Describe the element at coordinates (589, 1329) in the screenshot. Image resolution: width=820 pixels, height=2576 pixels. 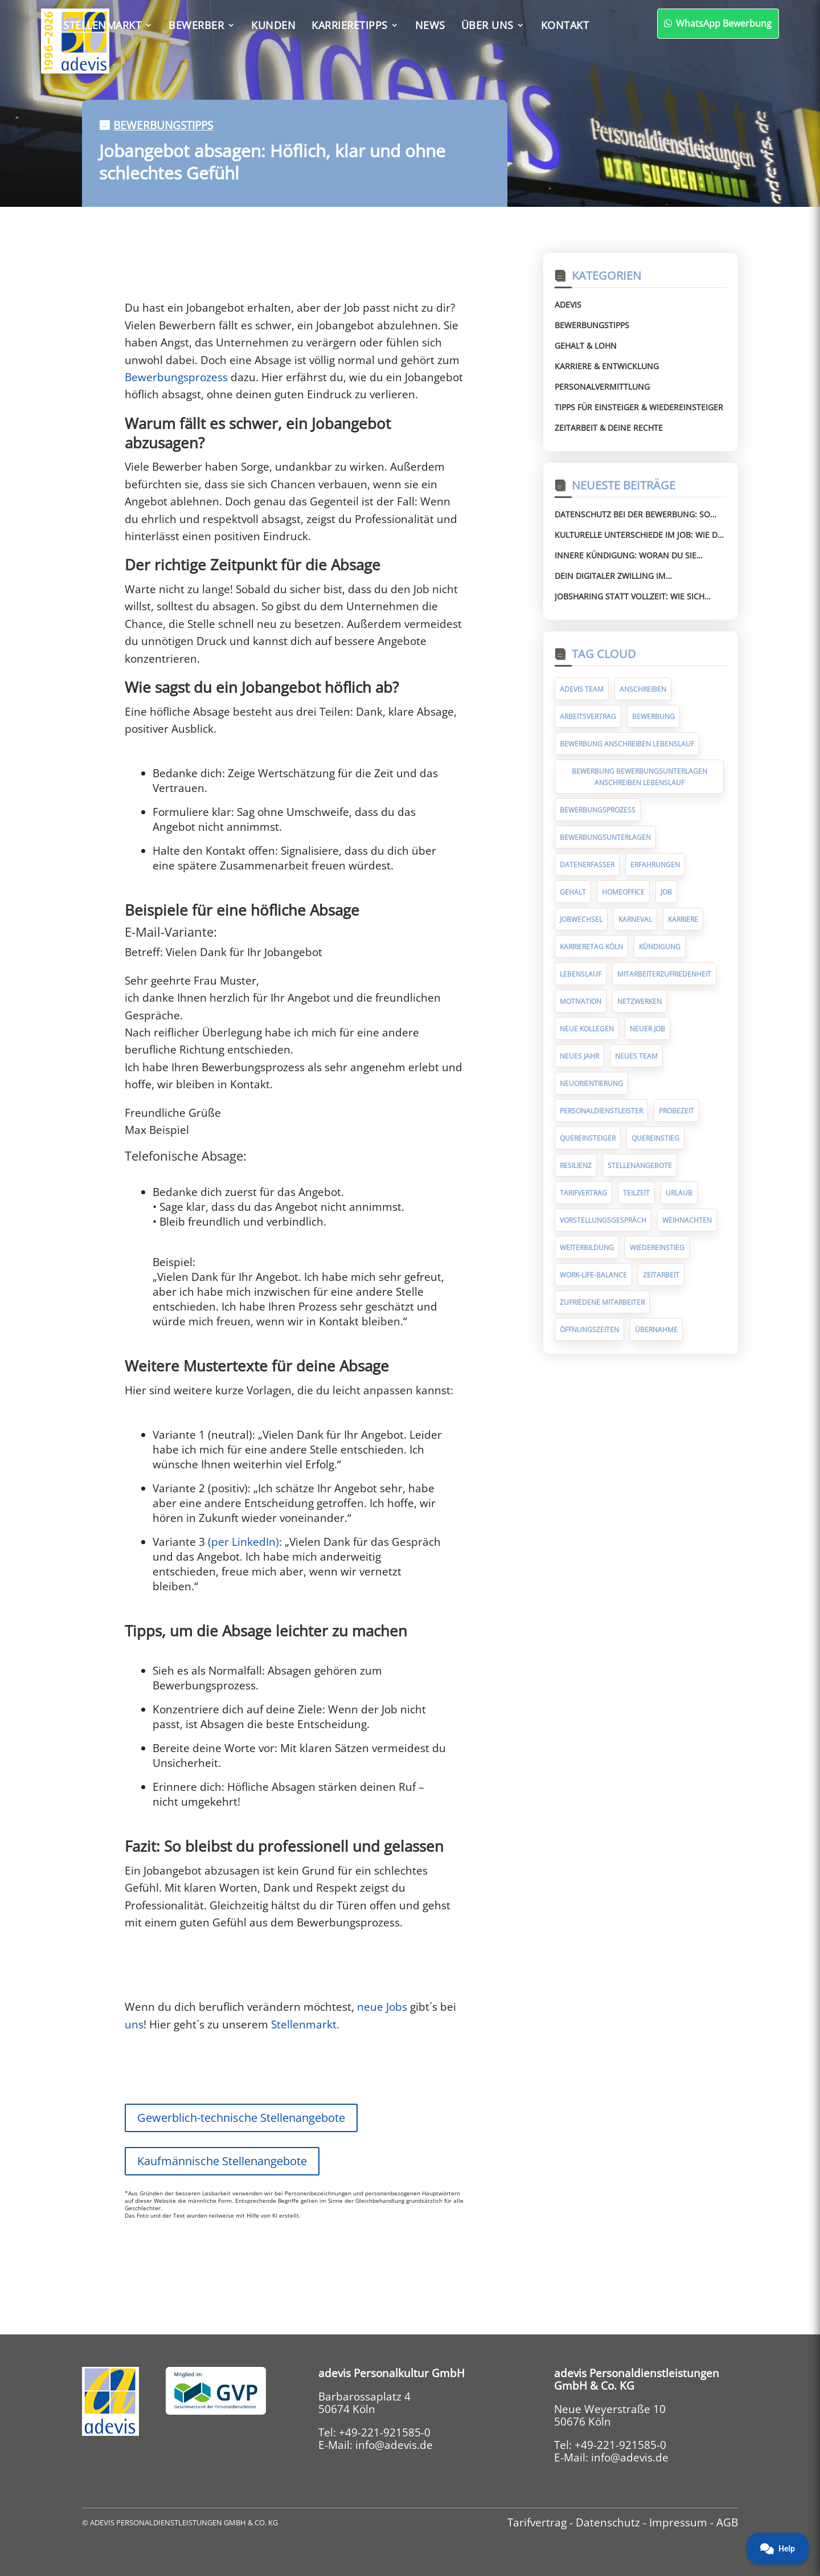
I see `Öffnungszeiten [Öffnungszeiten (9 Einträge)]` at that location.